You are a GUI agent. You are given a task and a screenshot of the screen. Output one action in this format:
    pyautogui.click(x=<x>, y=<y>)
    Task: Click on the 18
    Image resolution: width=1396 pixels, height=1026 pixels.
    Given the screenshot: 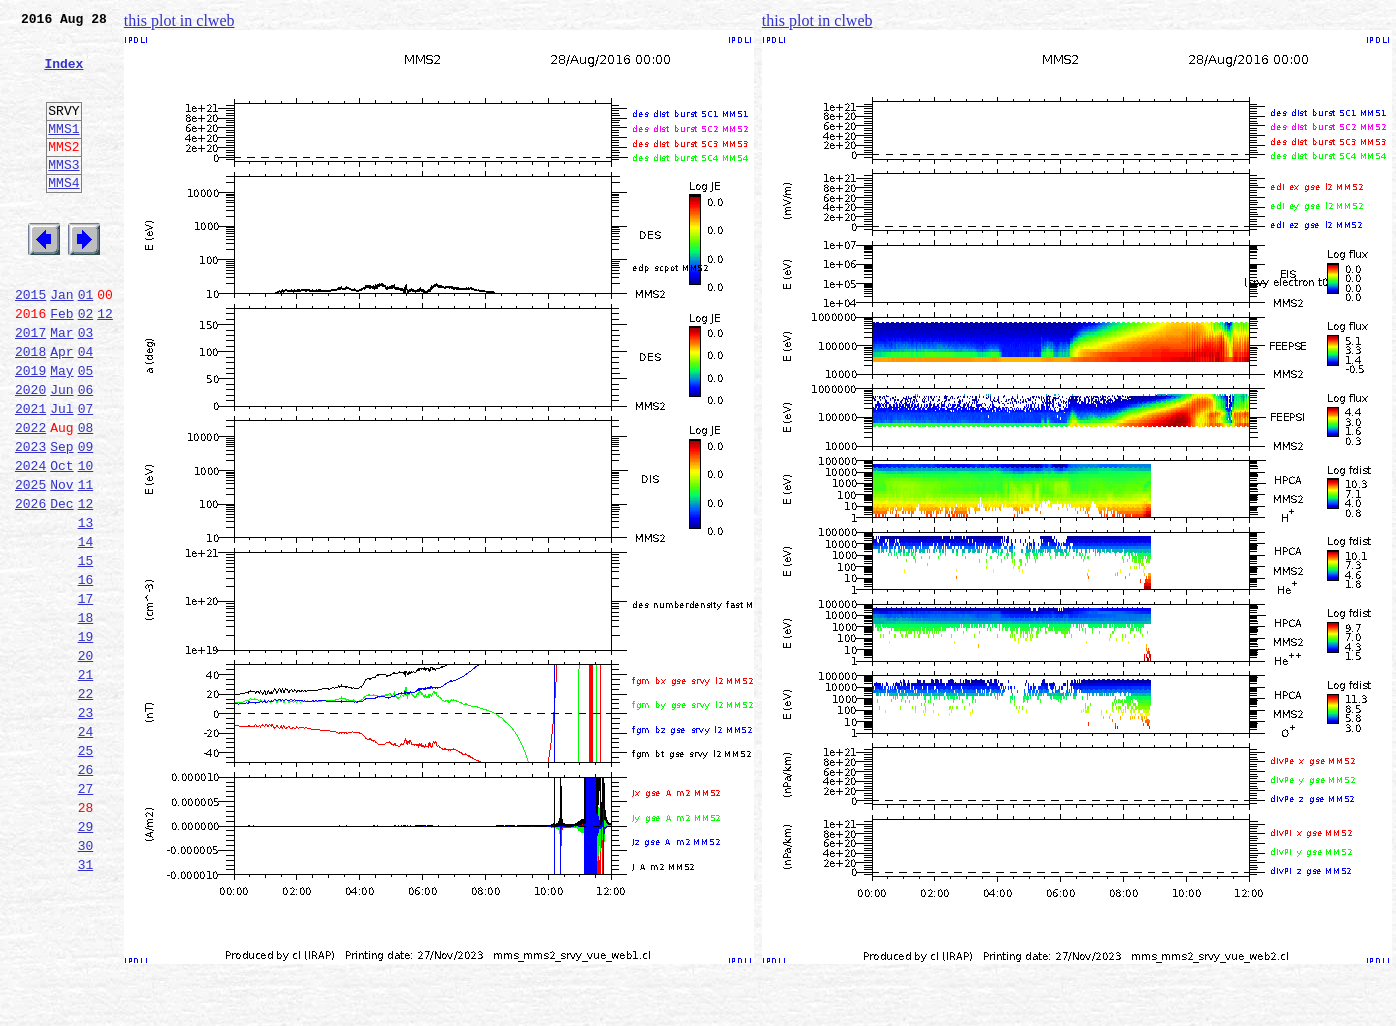 What is the action you would take?
    pyautogui.click(x=86, y=716)
    